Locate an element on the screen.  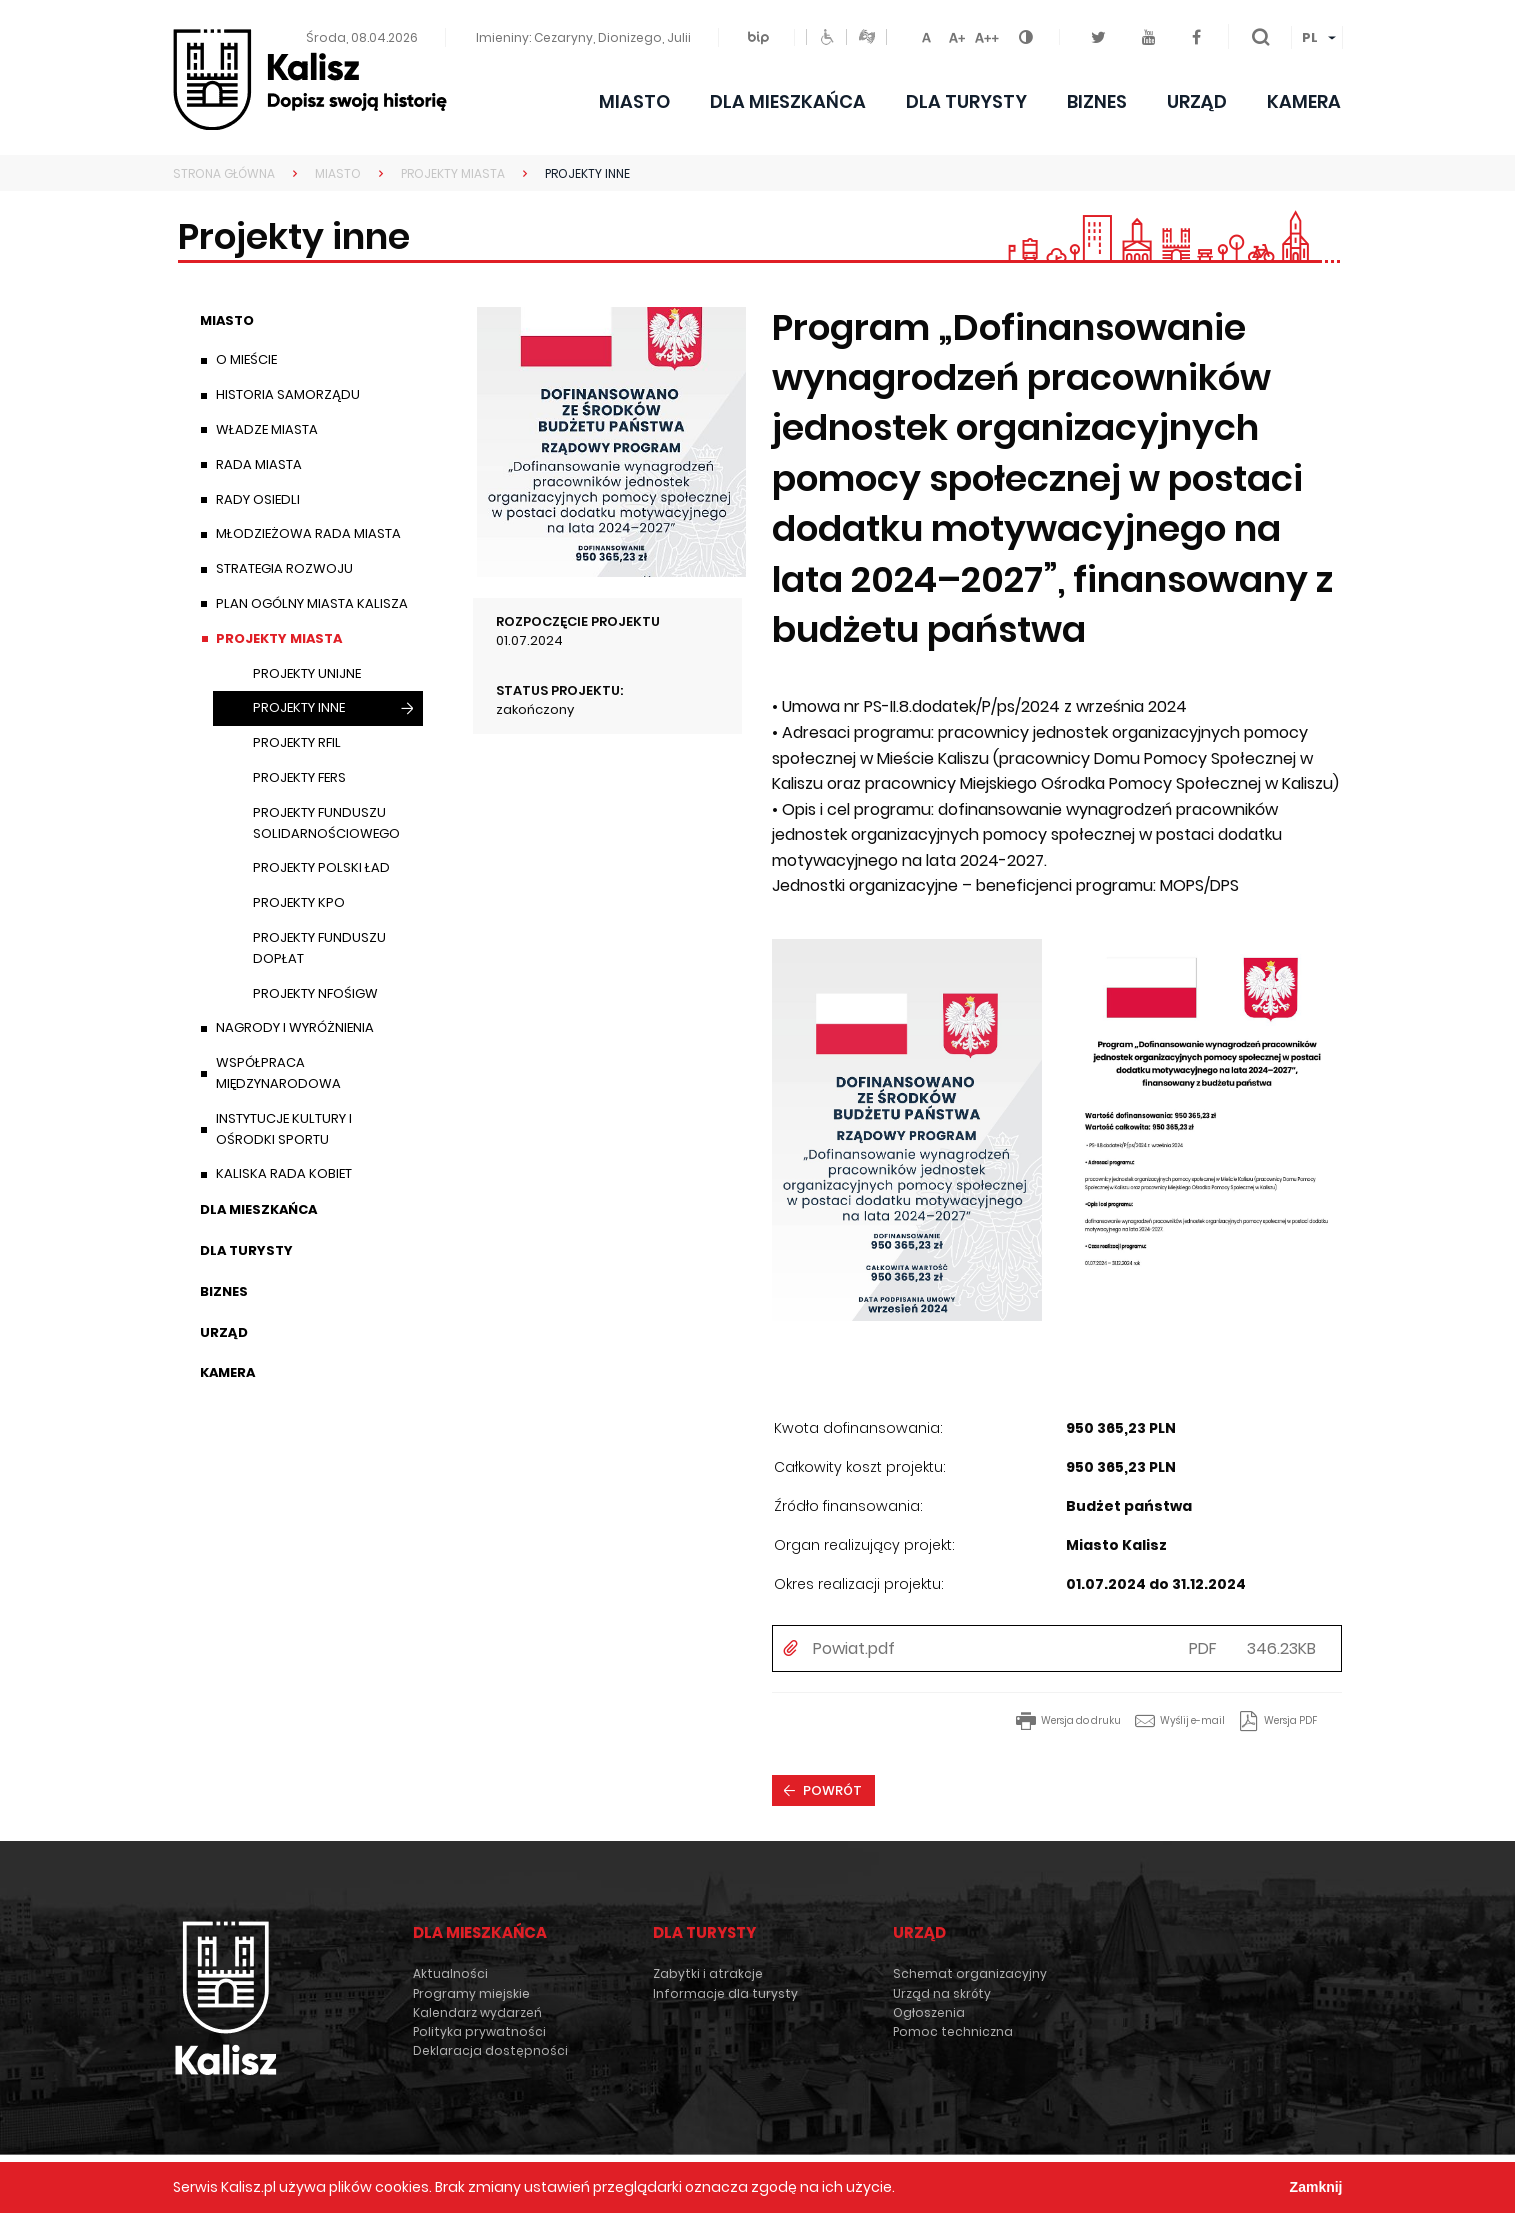
Kamera is located at coordinates (1304, 101).